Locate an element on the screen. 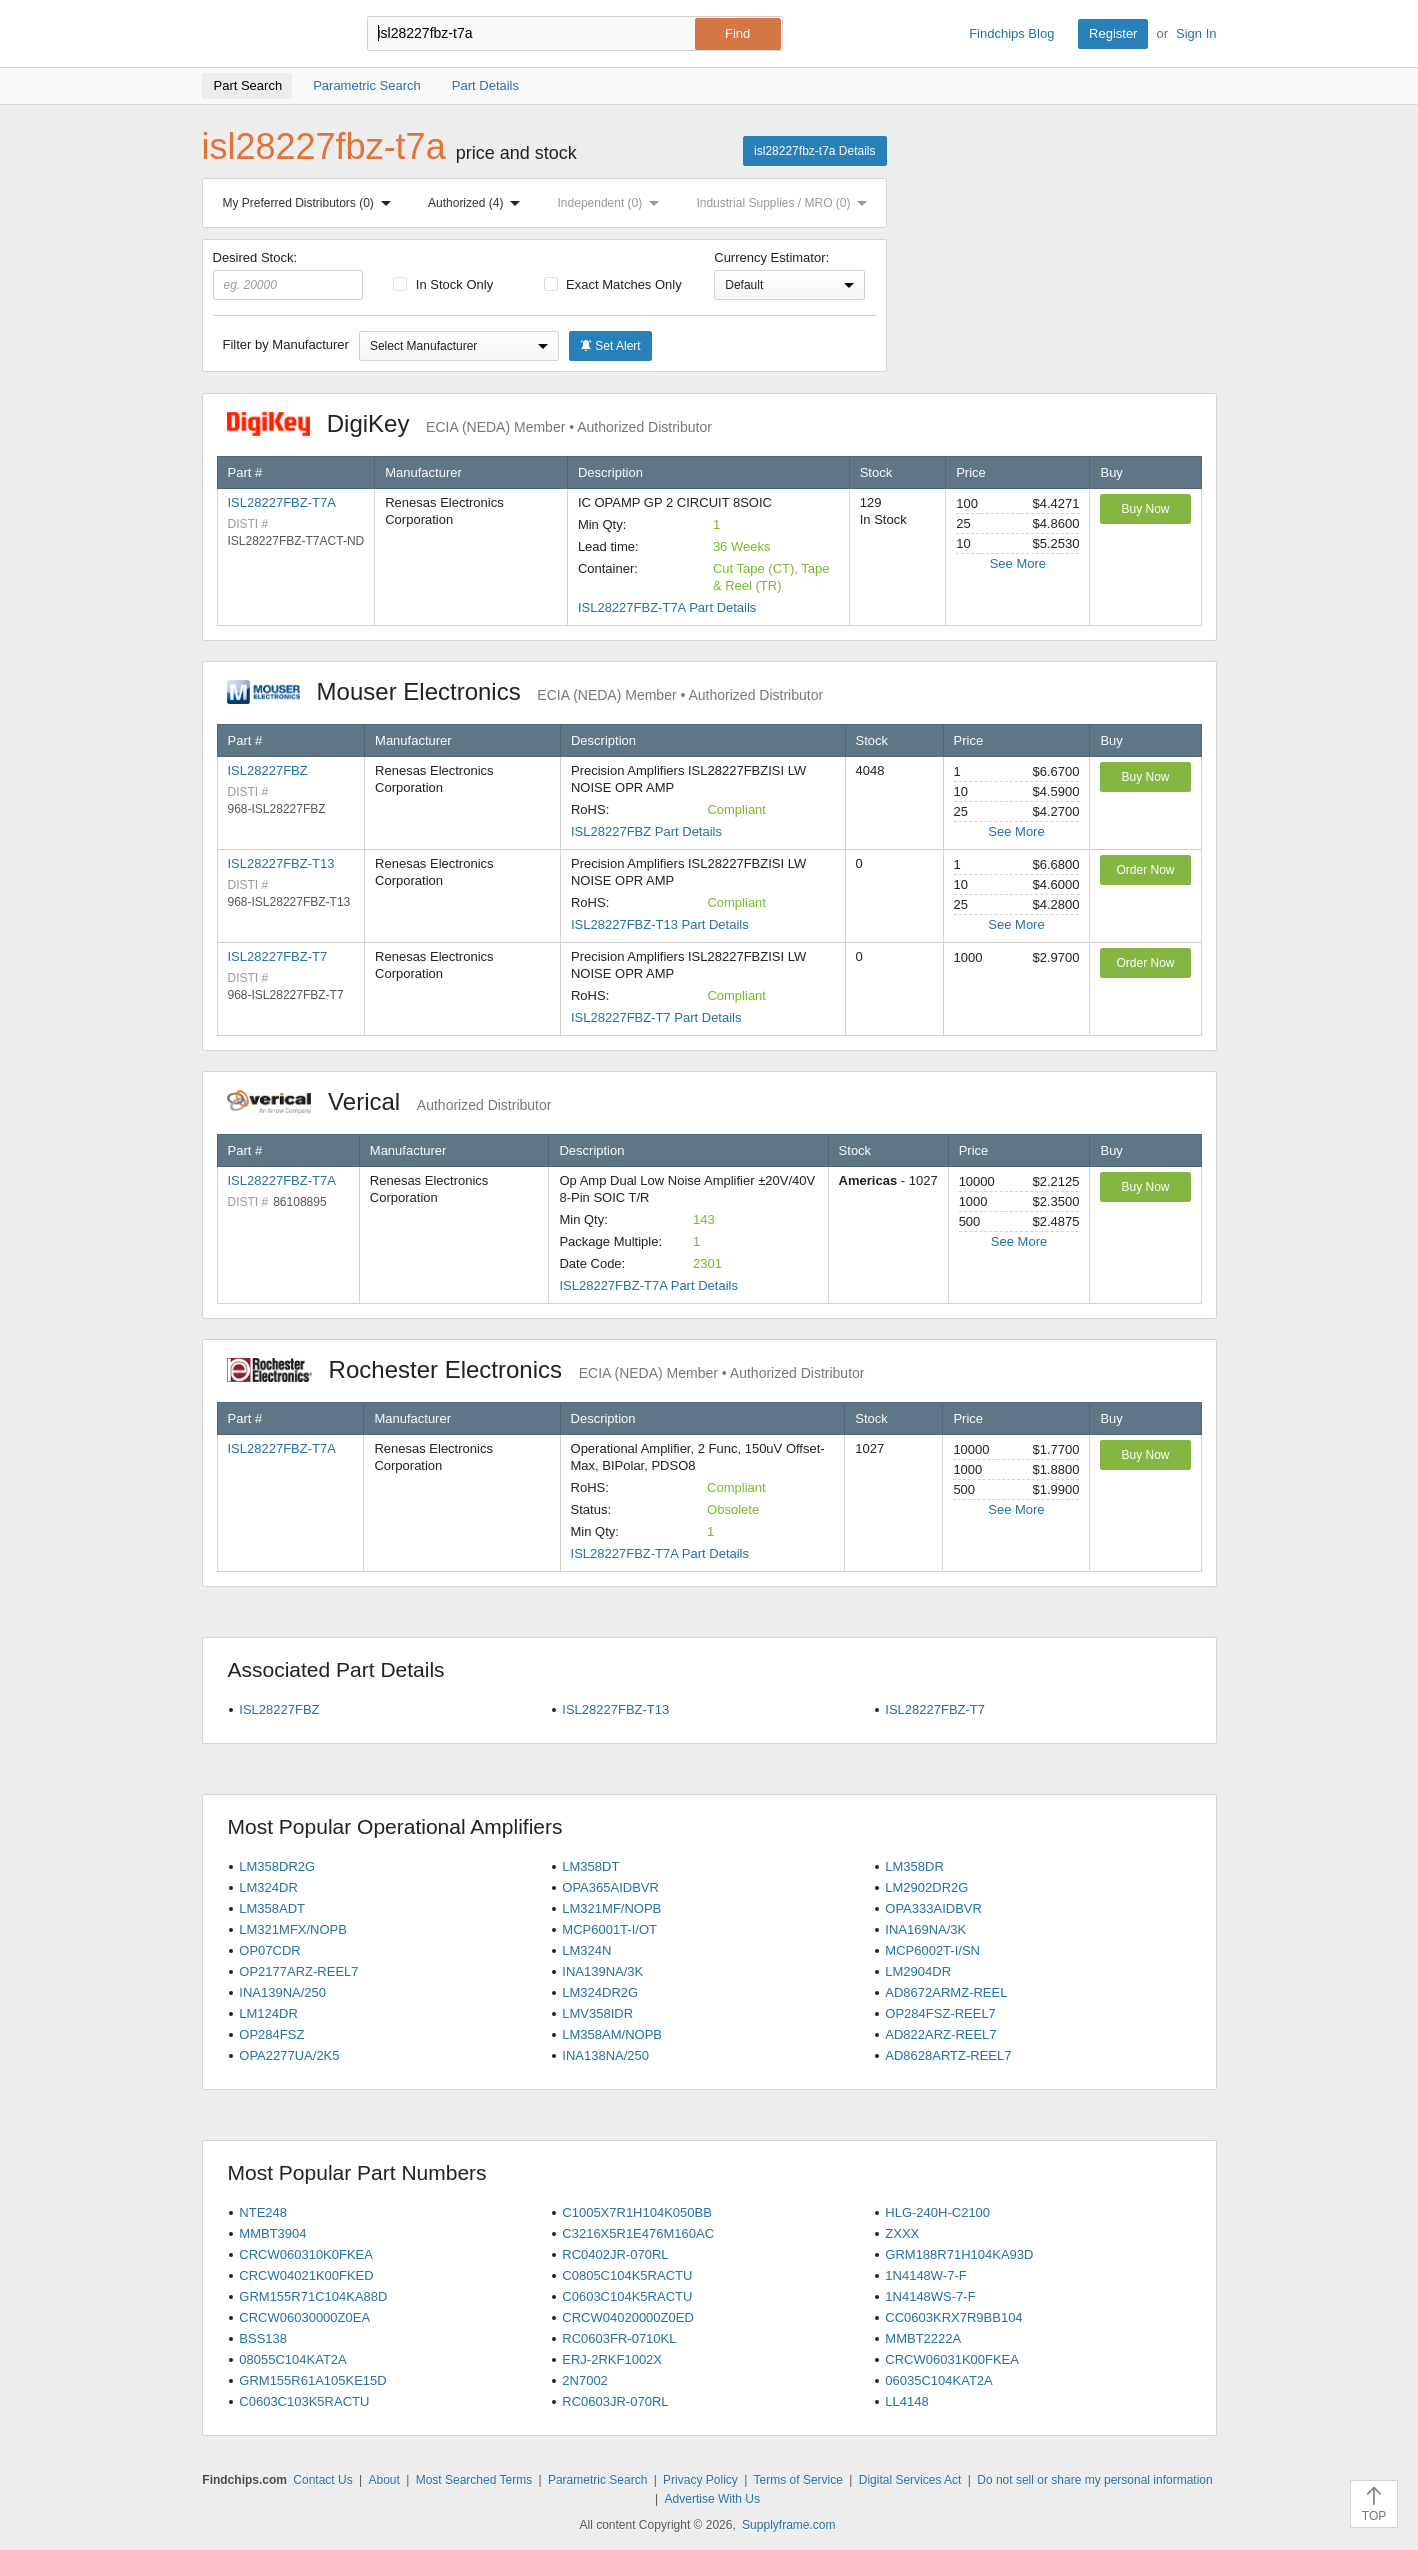 This screenshot has height=2550, width=1418. AD8628ARTZ-REEL7 is located at coordinates (948, 2055).